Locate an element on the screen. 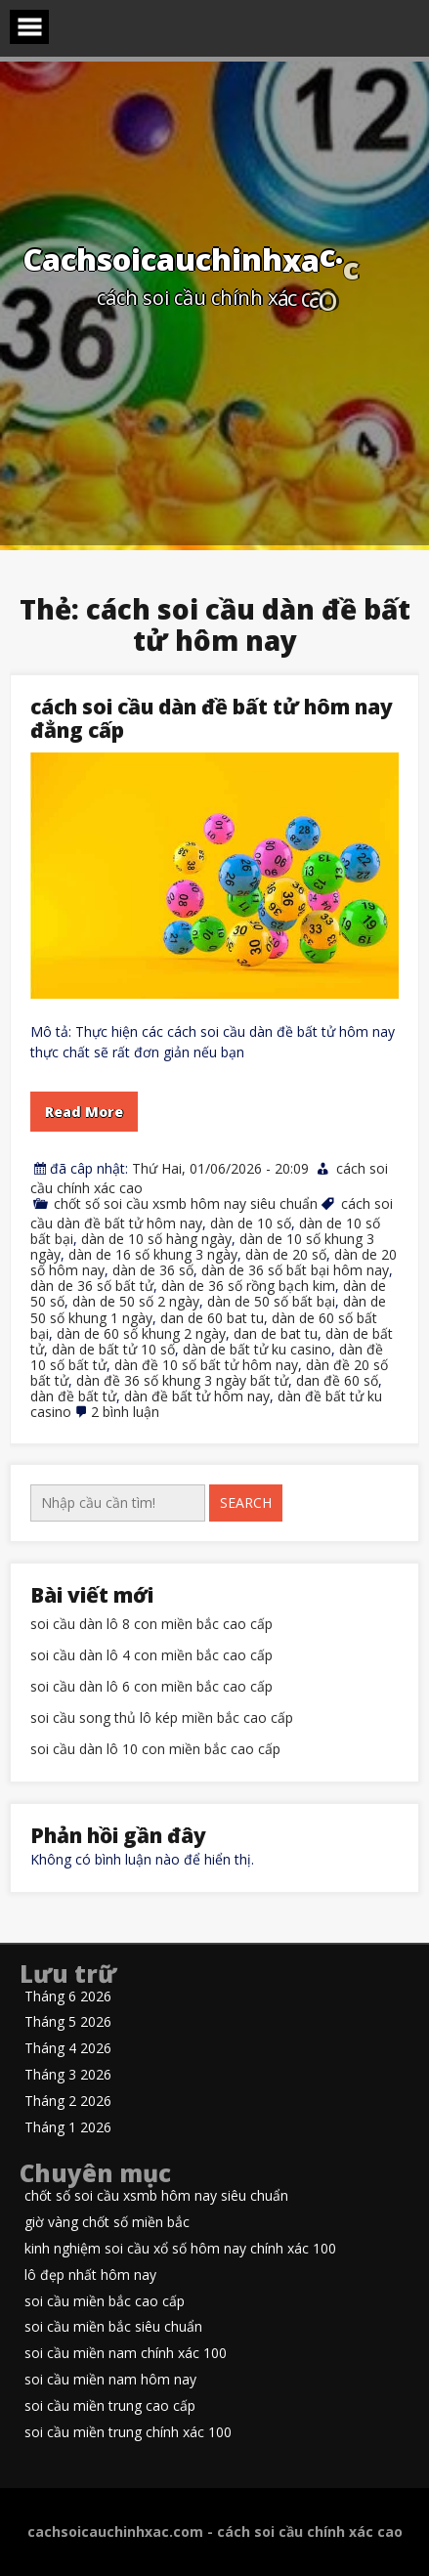 This screenshot has height=2576, width=429. soi cầu miền trung cao cấp is located at coordinates (109, 2406).